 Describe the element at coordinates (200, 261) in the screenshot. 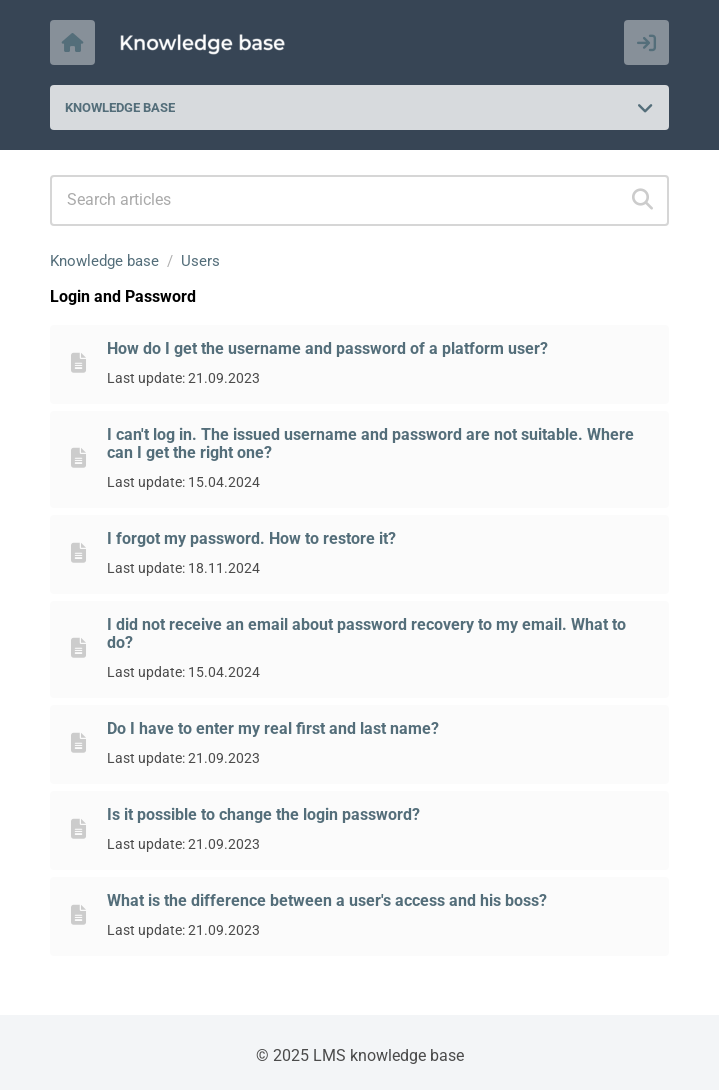

I see `Users` at that location.